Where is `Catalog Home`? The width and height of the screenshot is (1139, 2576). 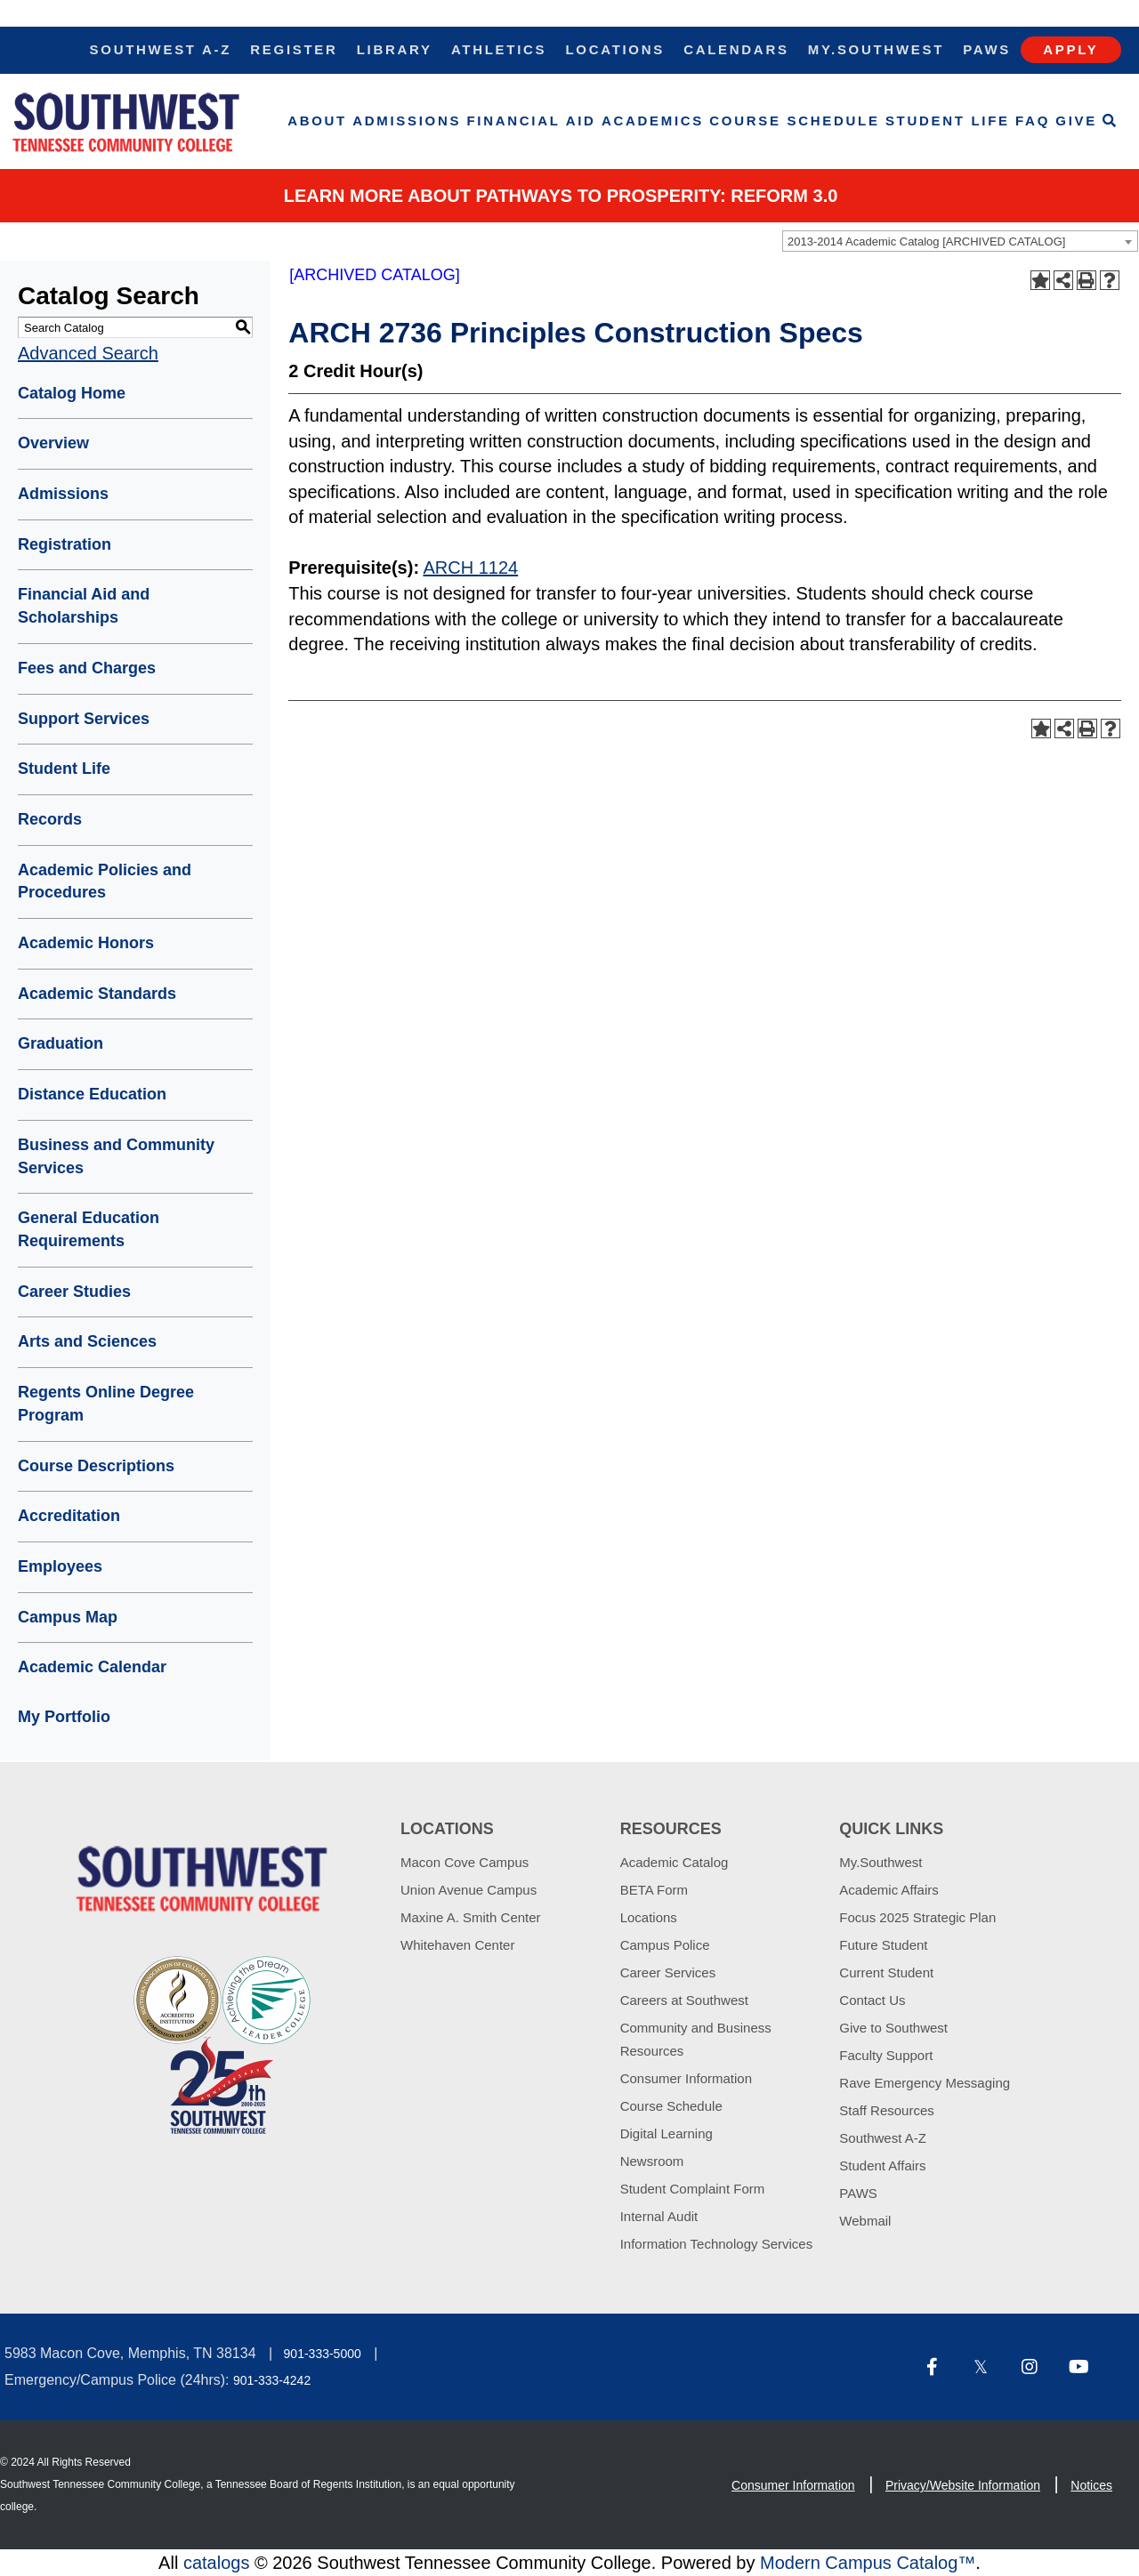 Catalog Home is located at coordinates (71, 393).